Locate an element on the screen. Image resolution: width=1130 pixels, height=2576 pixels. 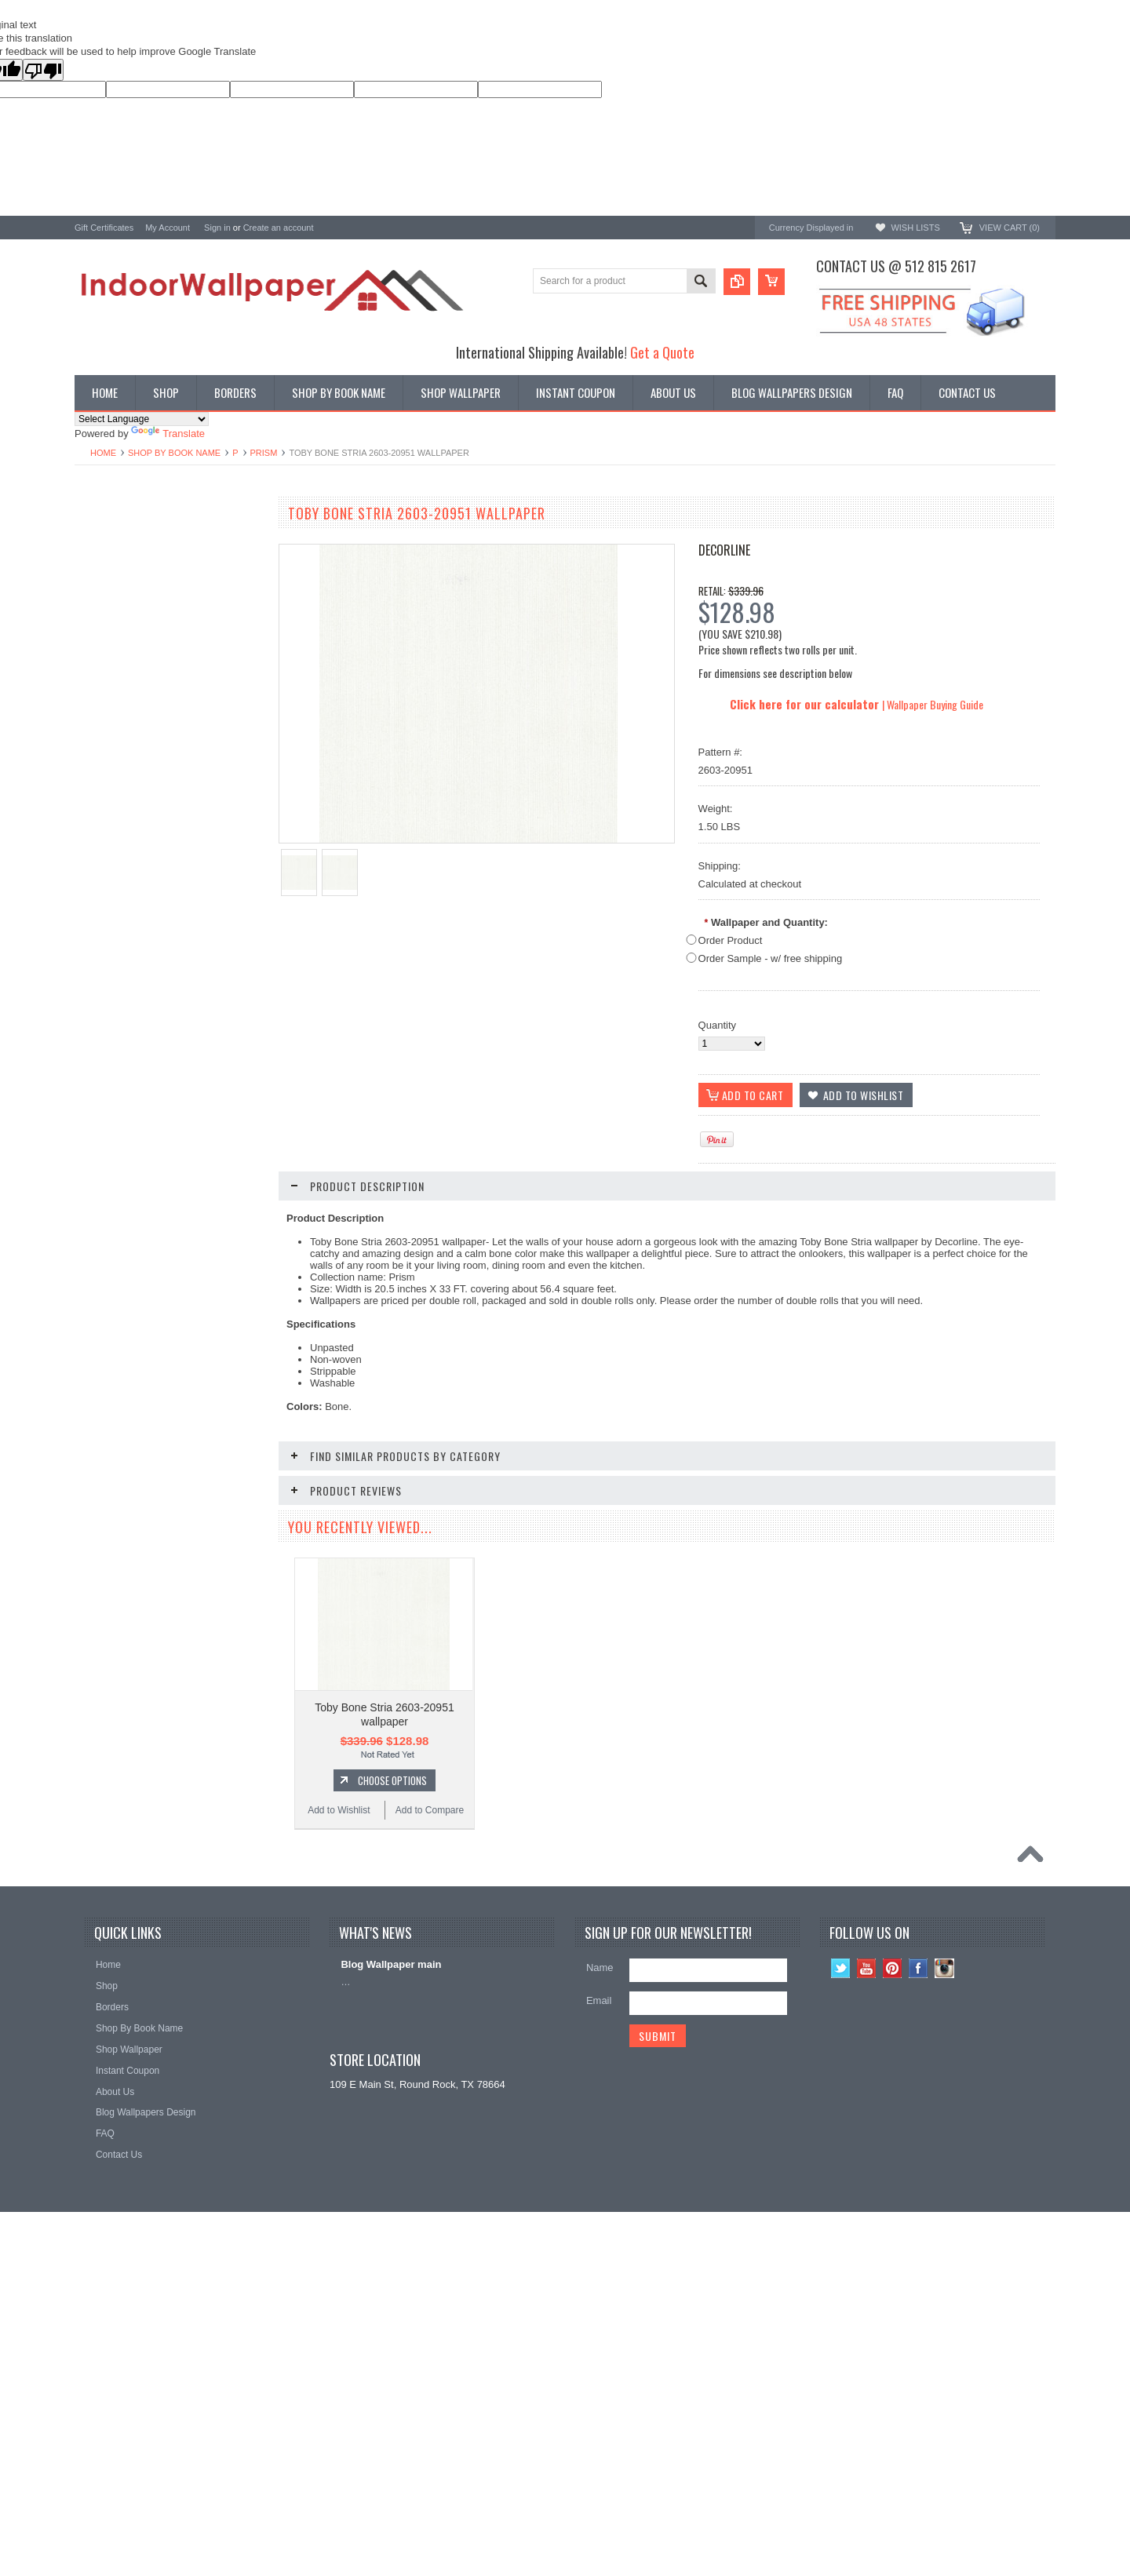
Decorline is located at coordinates (724, 550).